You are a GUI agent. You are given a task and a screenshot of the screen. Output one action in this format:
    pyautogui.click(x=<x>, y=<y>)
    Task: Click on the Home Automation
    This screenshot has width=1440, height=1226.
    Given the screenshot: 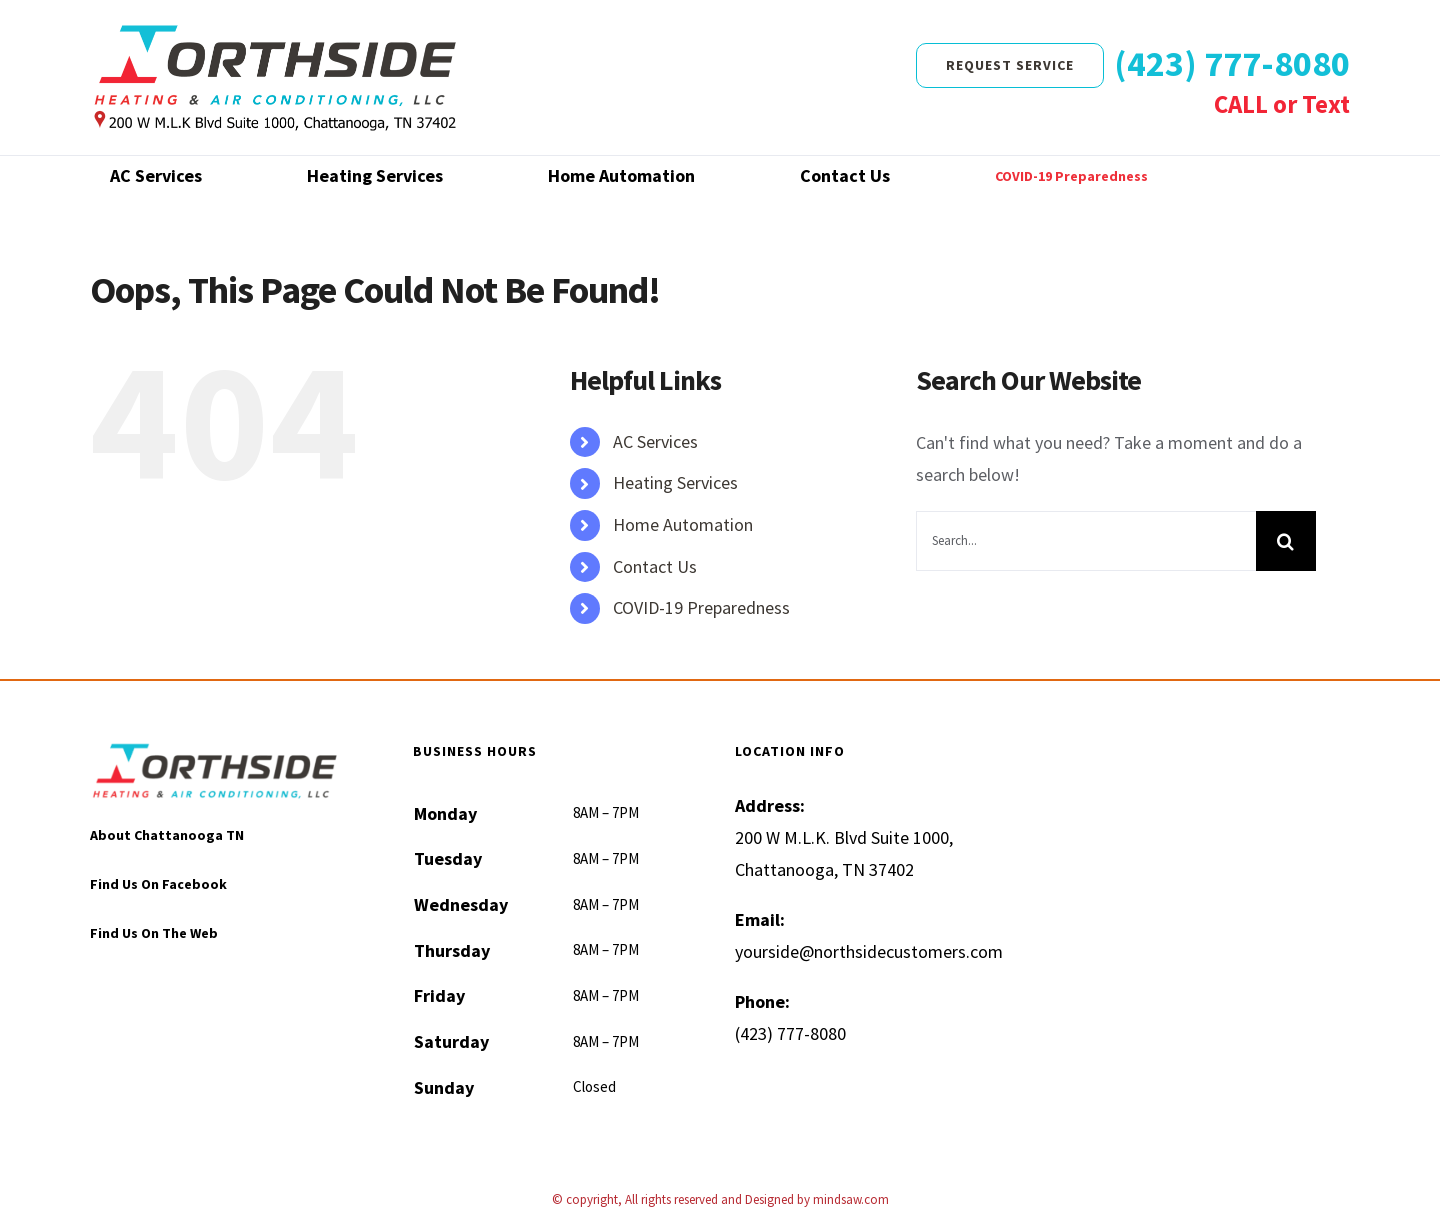 What is the action you would take?
    pyautogui.click(x=683, y=524)
    